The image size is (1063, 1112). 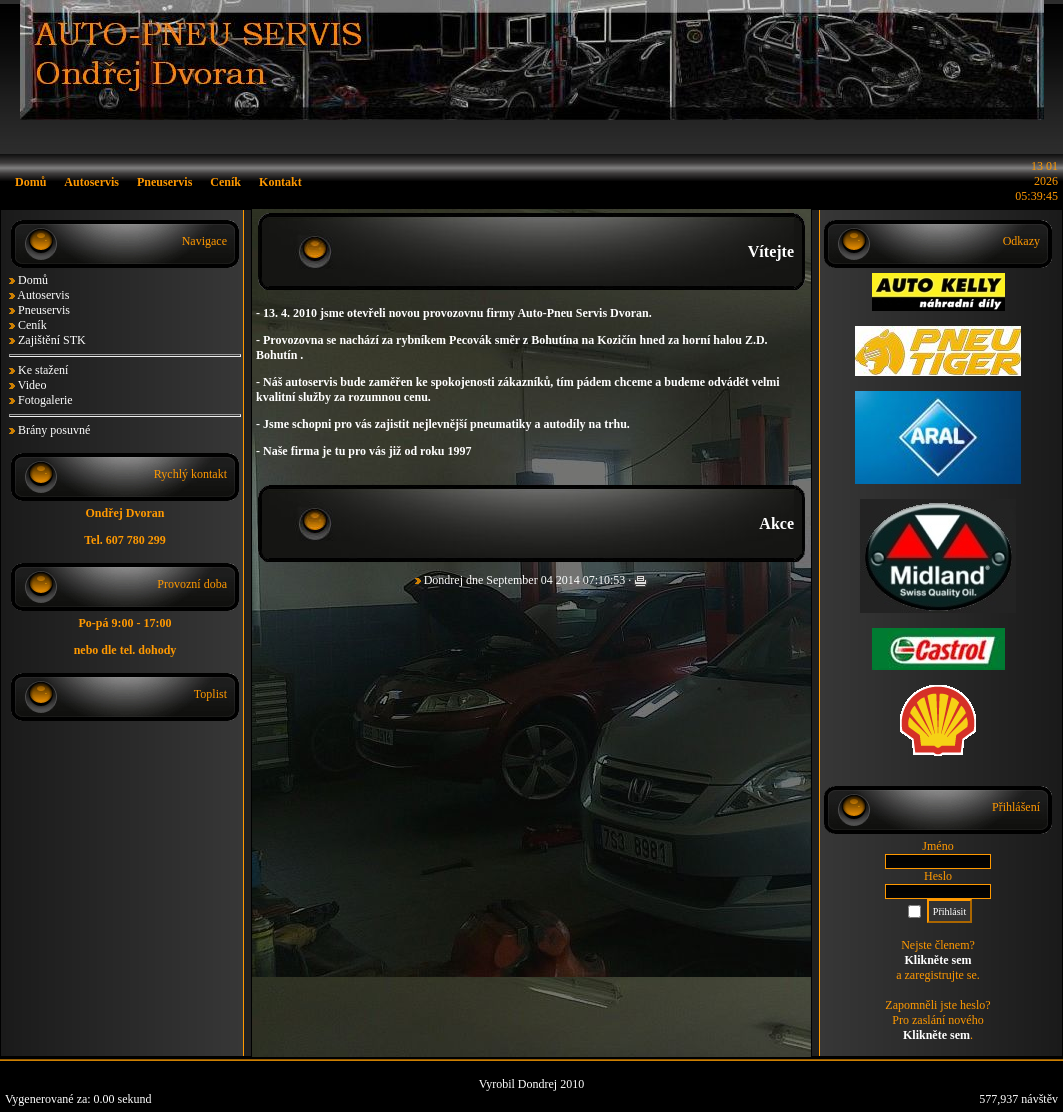 What do you see at coordinates (33, 280) in the screenshot?
I see `Domů` at bounding box center [33, 280].